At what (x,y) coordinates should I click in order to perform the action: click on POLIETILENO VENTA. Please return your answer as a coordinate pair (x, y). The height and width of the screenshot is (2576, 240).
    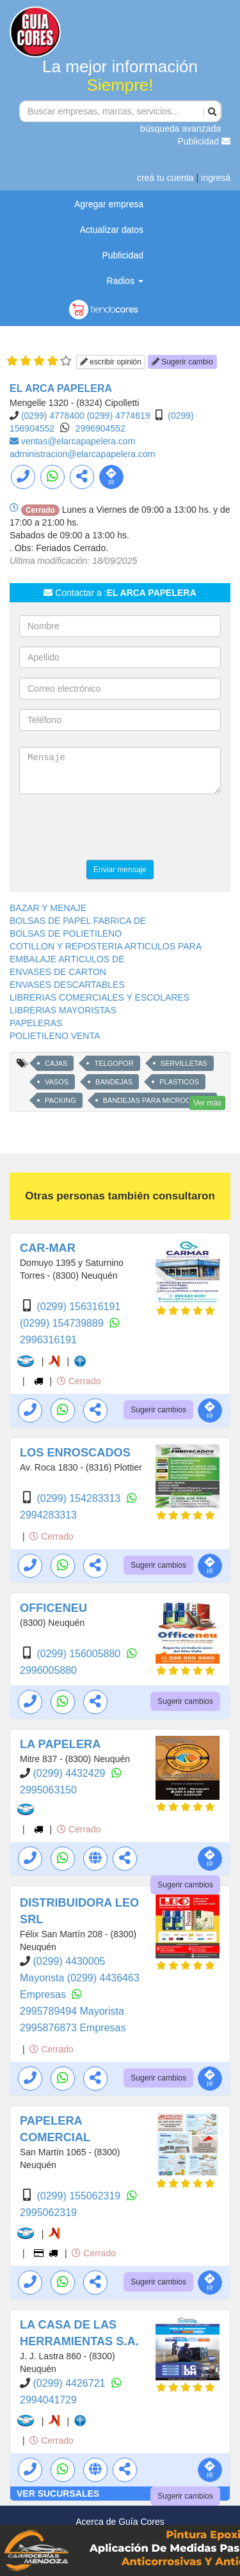
    Looking at the image, I should click on (55, 1036).